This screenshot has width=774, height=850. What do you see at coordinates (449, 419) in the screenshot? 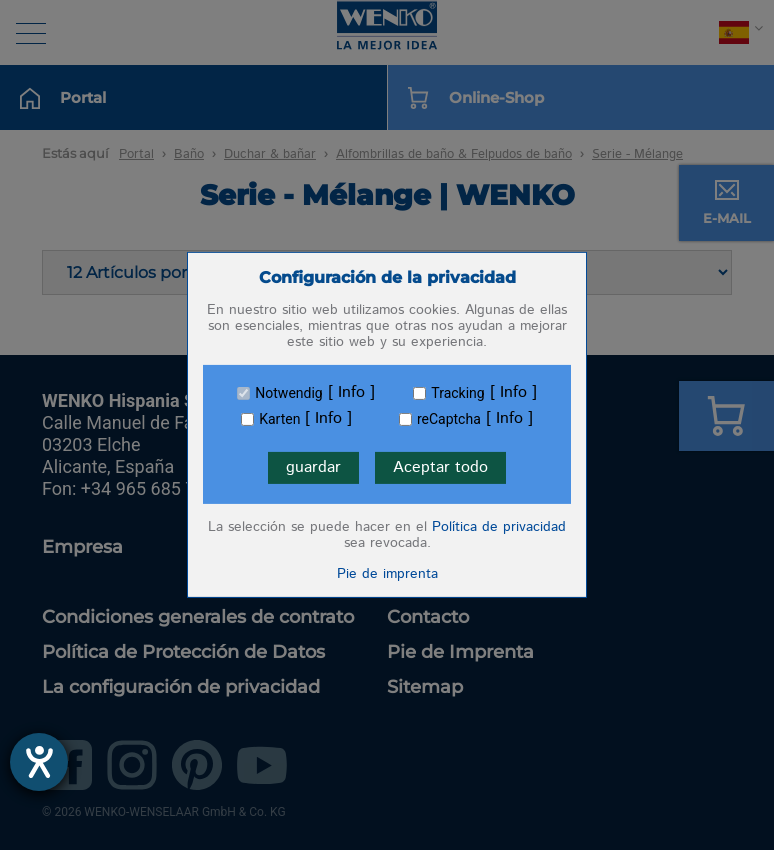
I see `reCaptcha` at bounding box center [449, 419].